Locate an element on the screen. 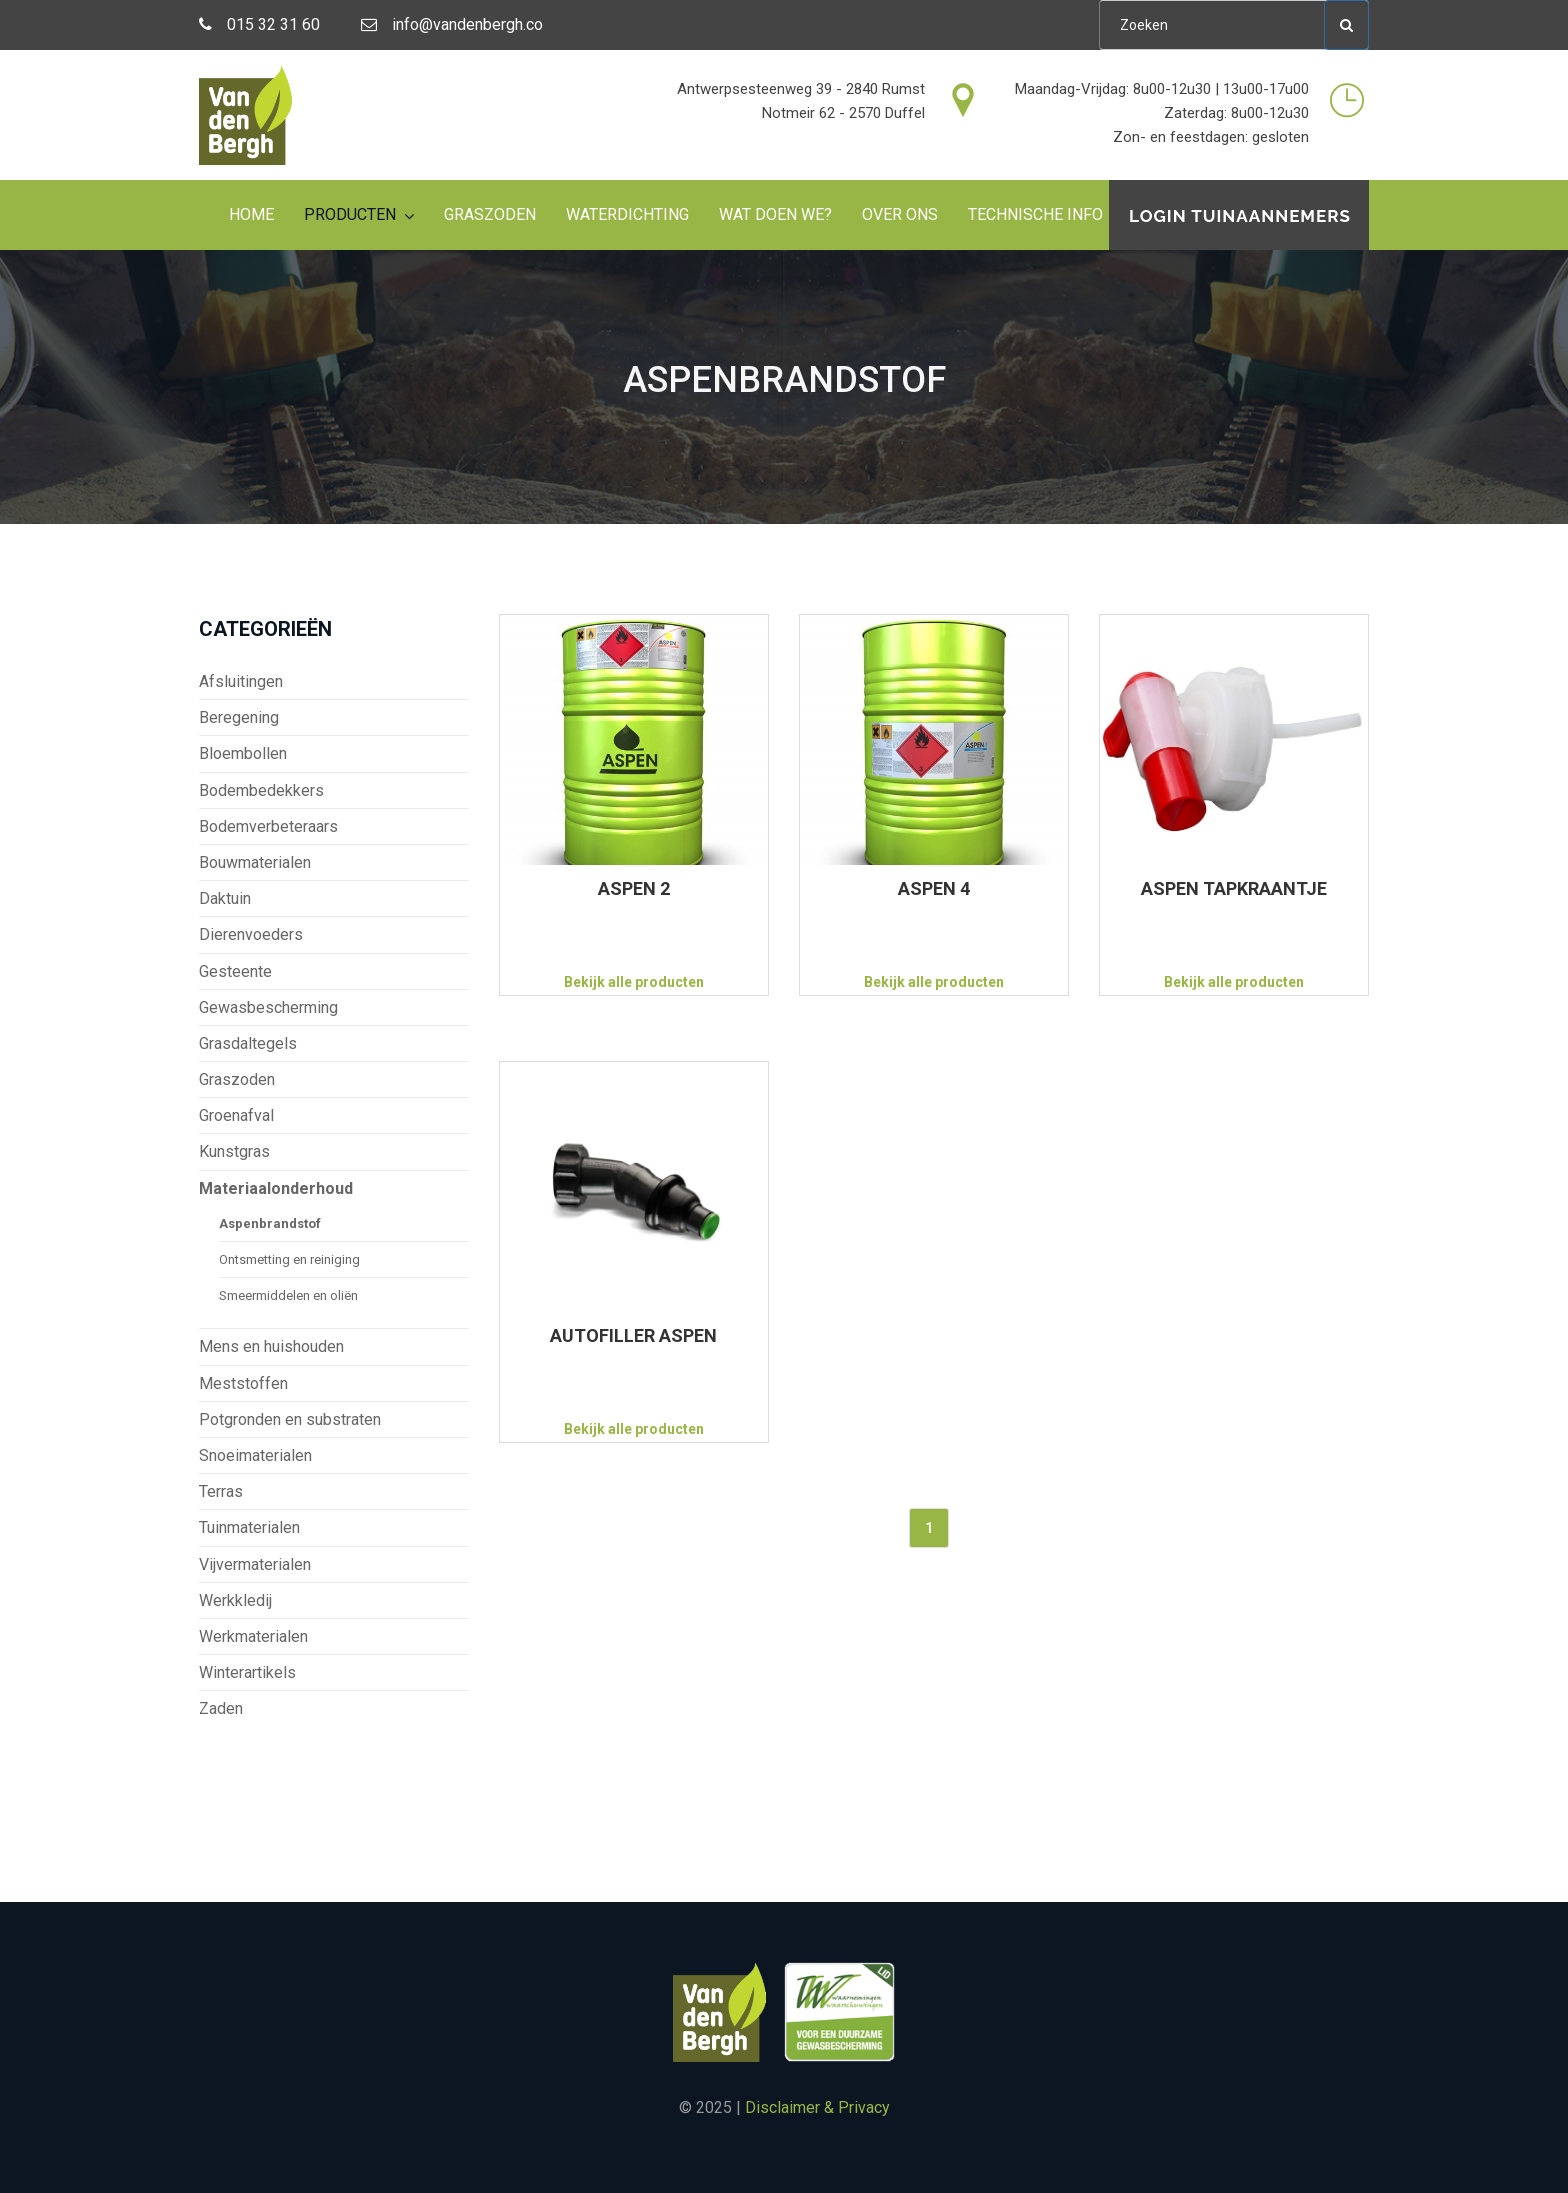 This screenshot has width=1568, height=2193. Dierenvoeders is located at coordinates (251, 934).